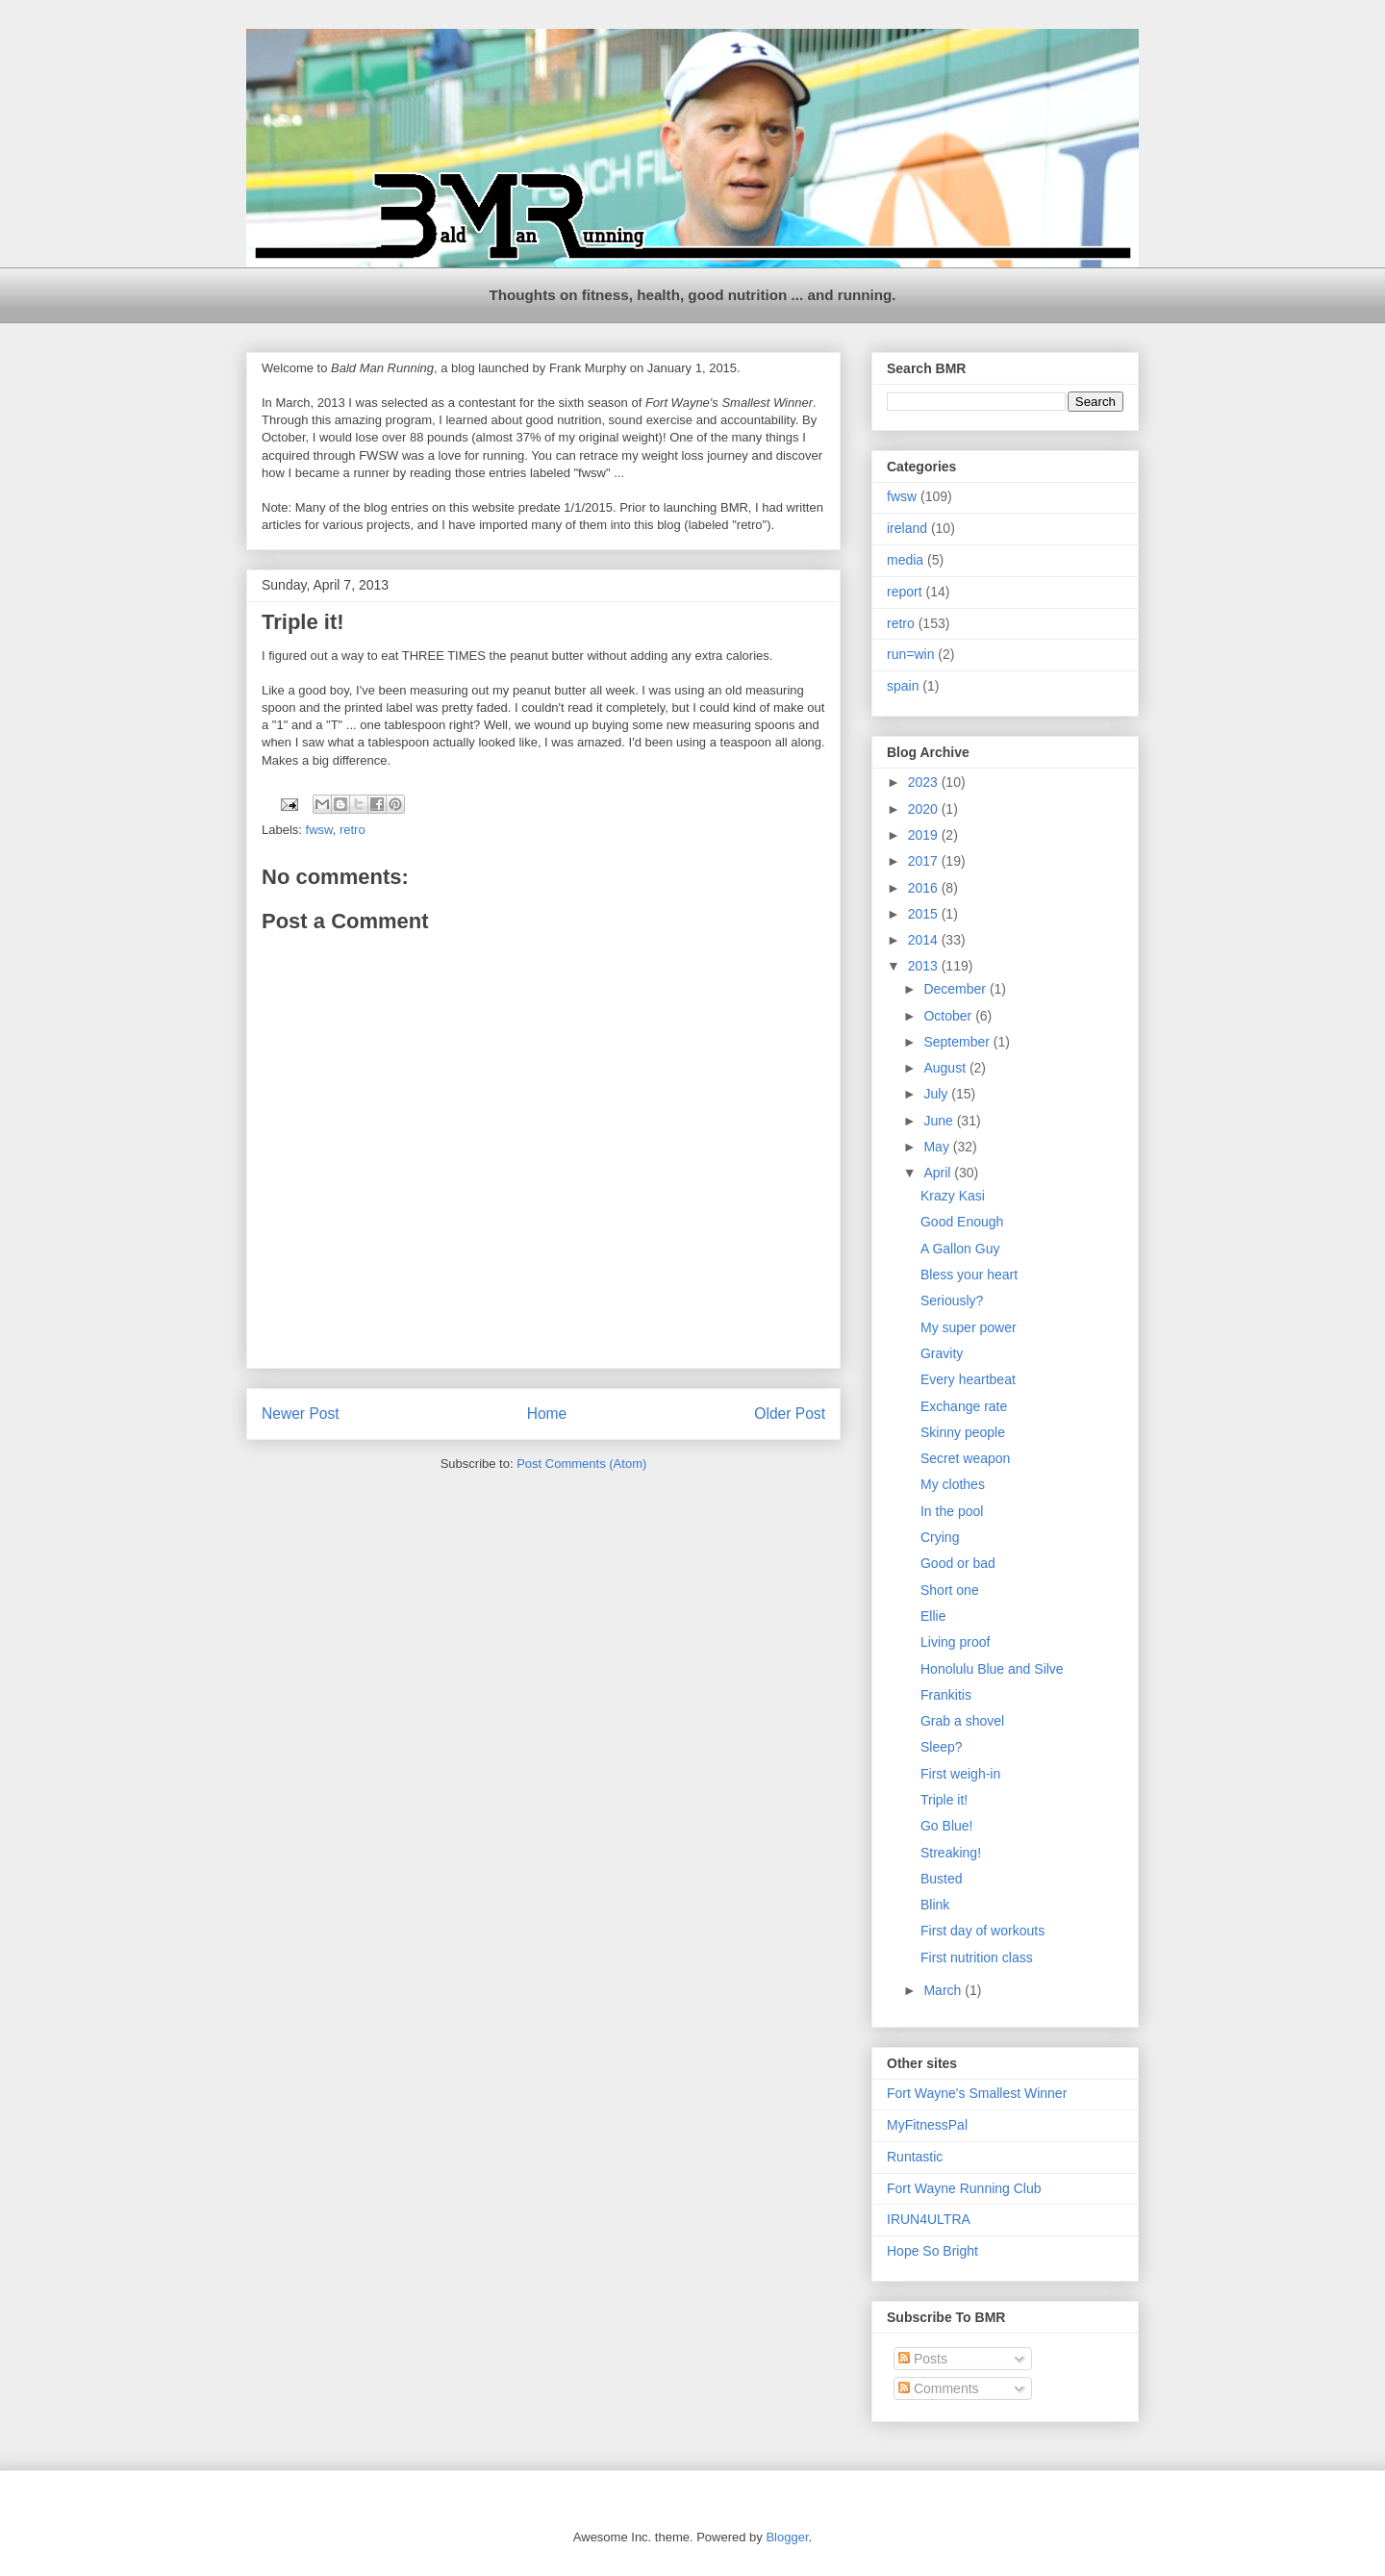  I want to click on Streaking!, so click(950, 1852).